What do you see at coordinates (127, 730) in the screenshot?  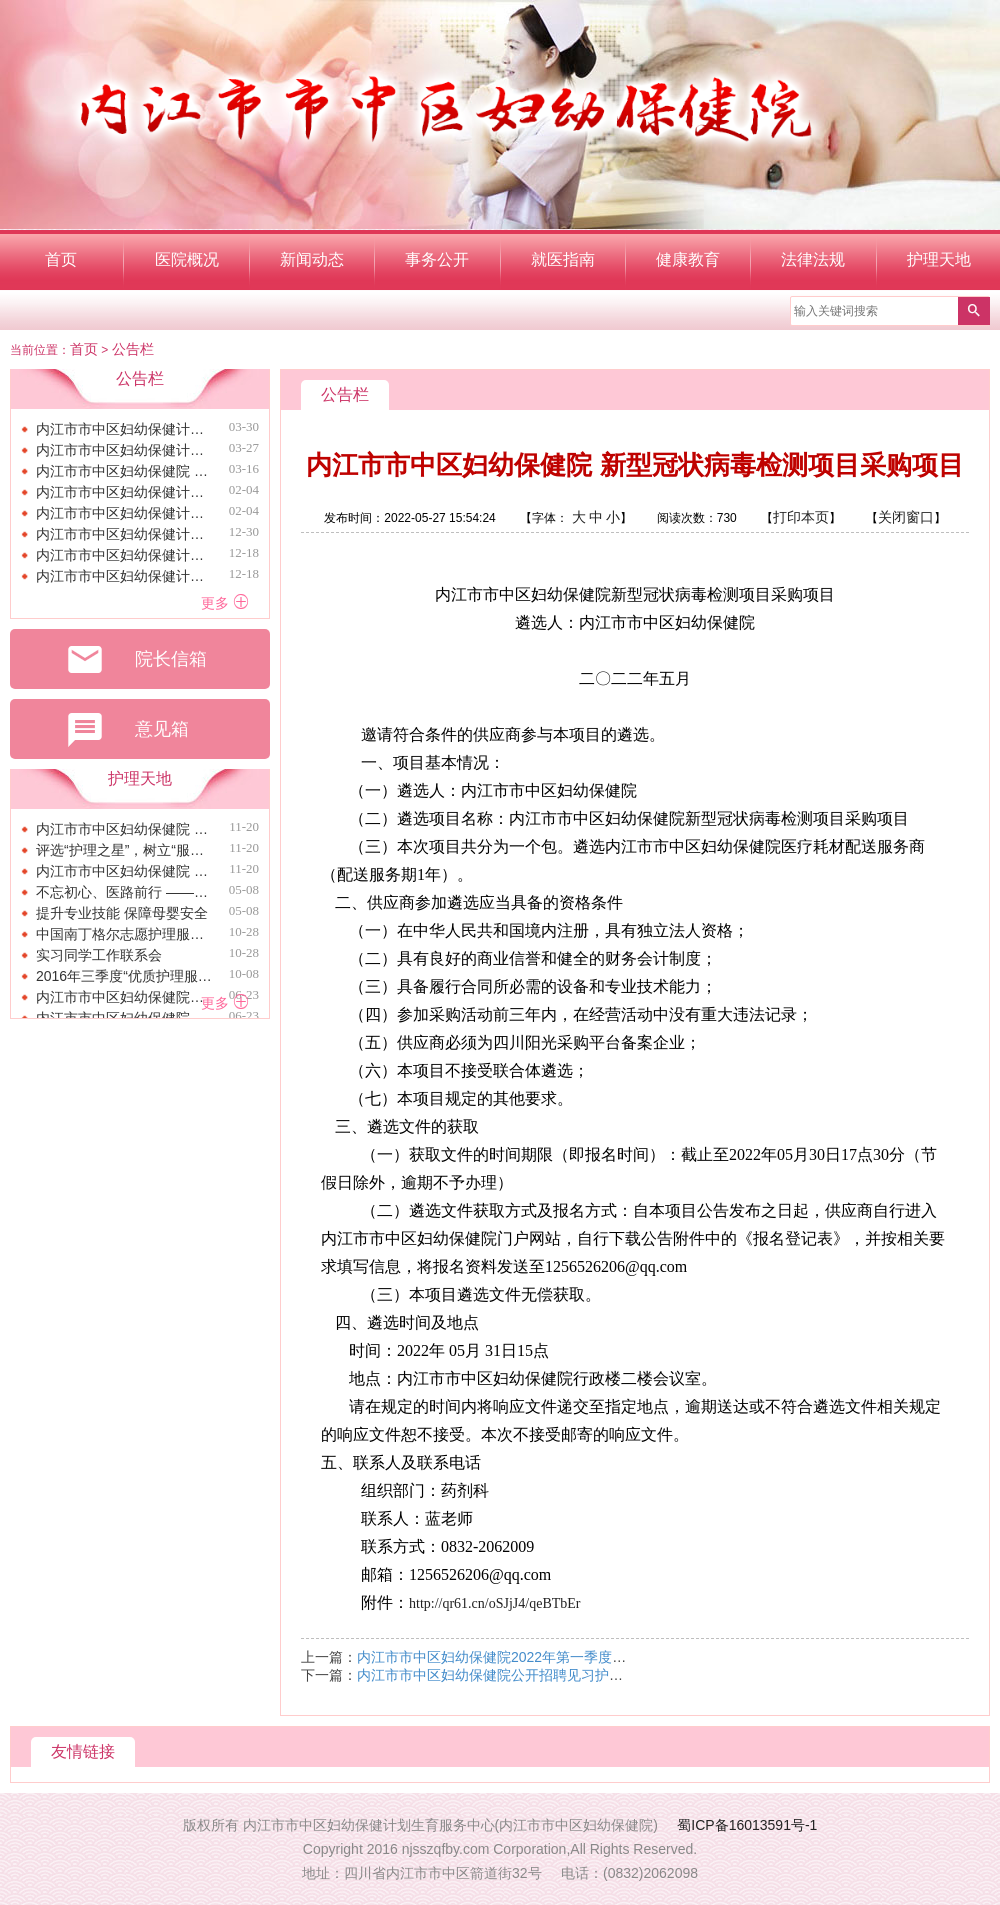 I see `意见箱` at bounding box center [127, 730].